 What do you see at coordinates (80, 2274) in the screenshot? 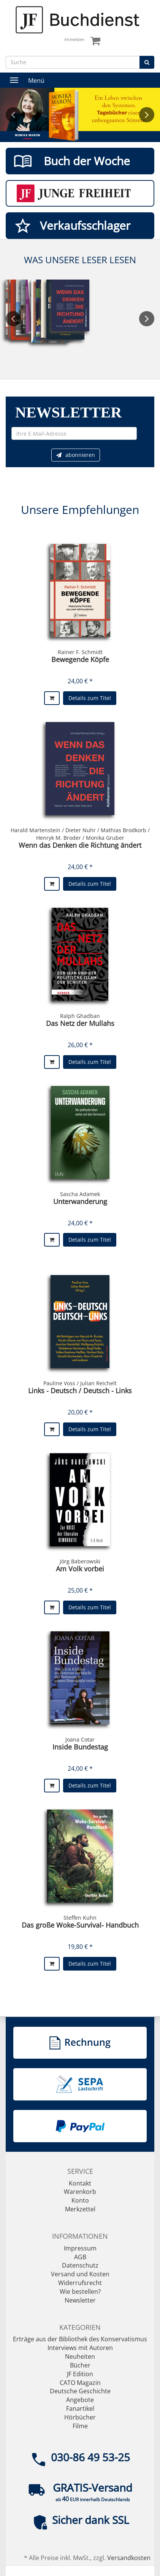
I see `Versand und Kosten` at bounding box center [80, 2274].